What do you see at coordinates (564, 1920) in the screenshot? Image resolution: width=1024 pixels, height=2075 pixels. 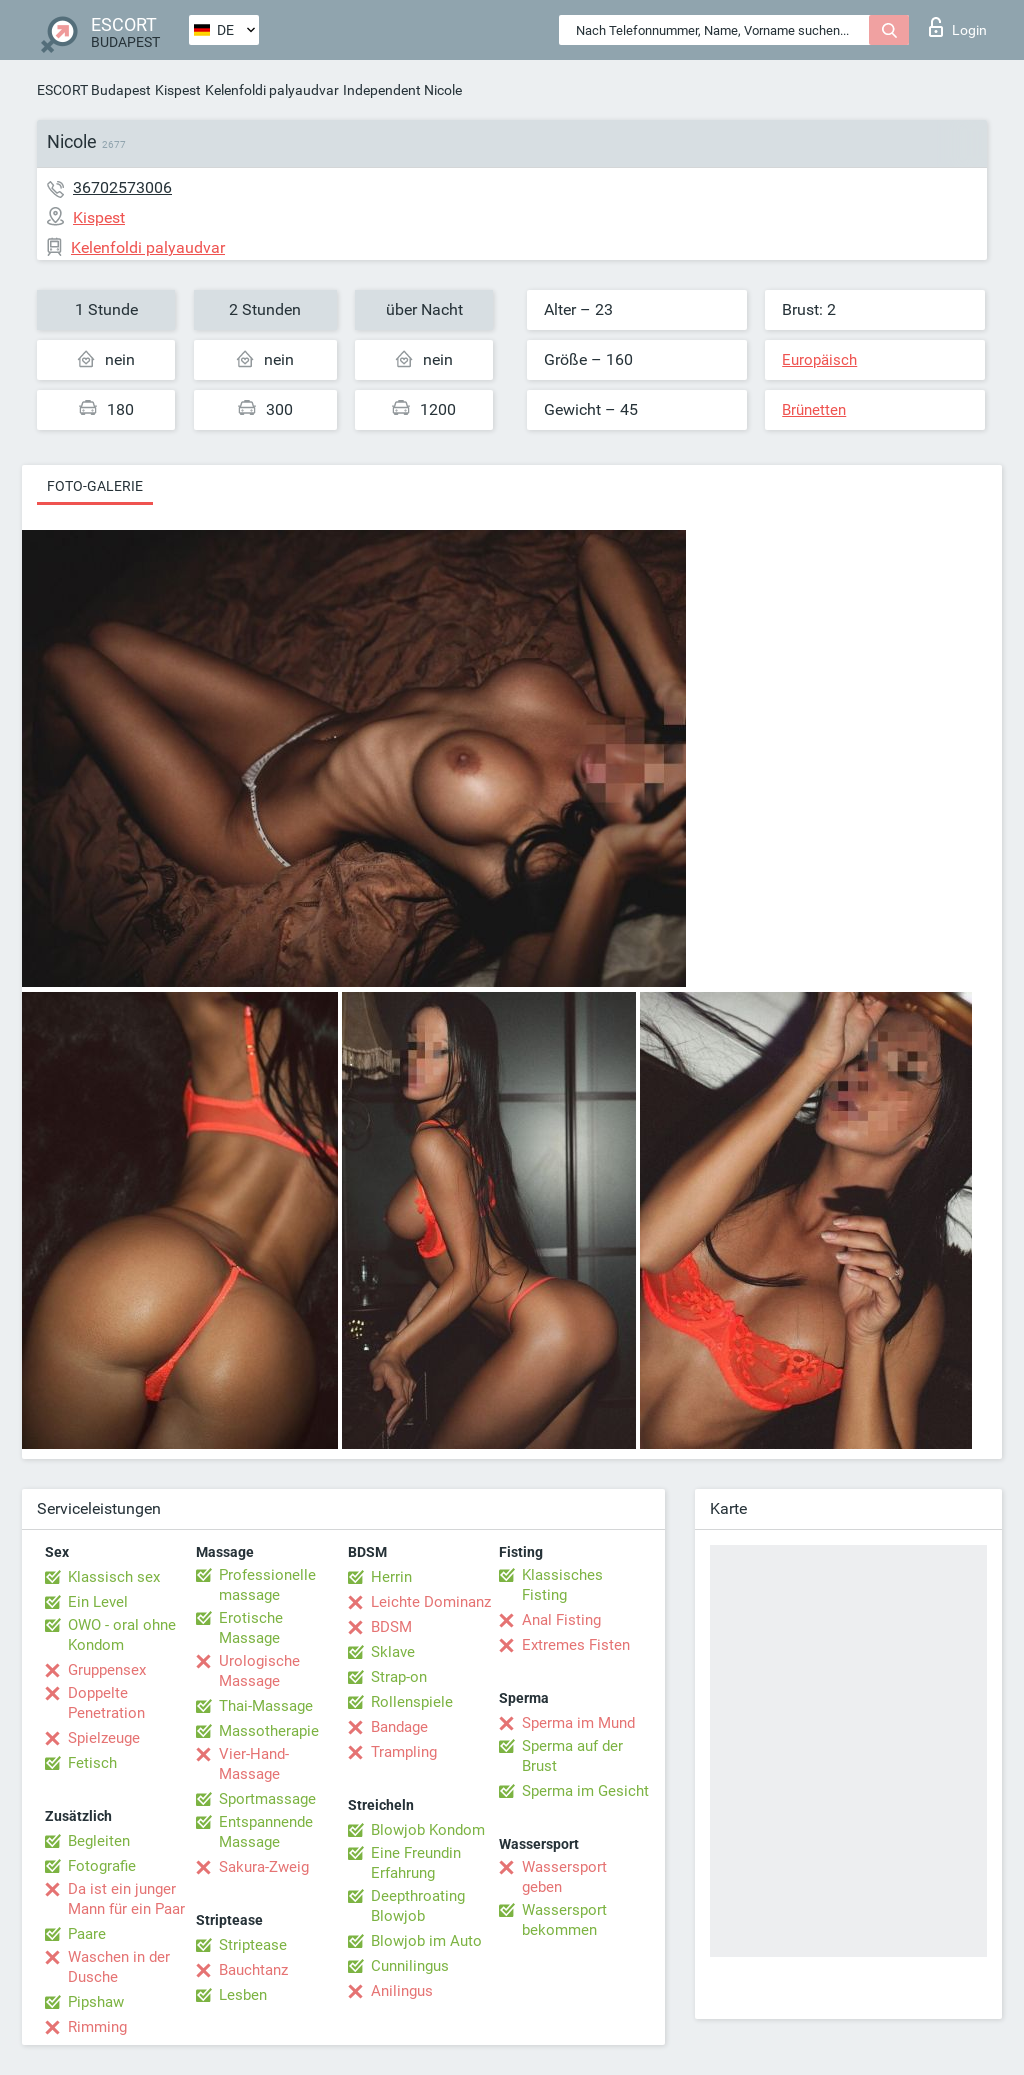 I see `Wassersport bekommen` at bounding box center [564, 1920].